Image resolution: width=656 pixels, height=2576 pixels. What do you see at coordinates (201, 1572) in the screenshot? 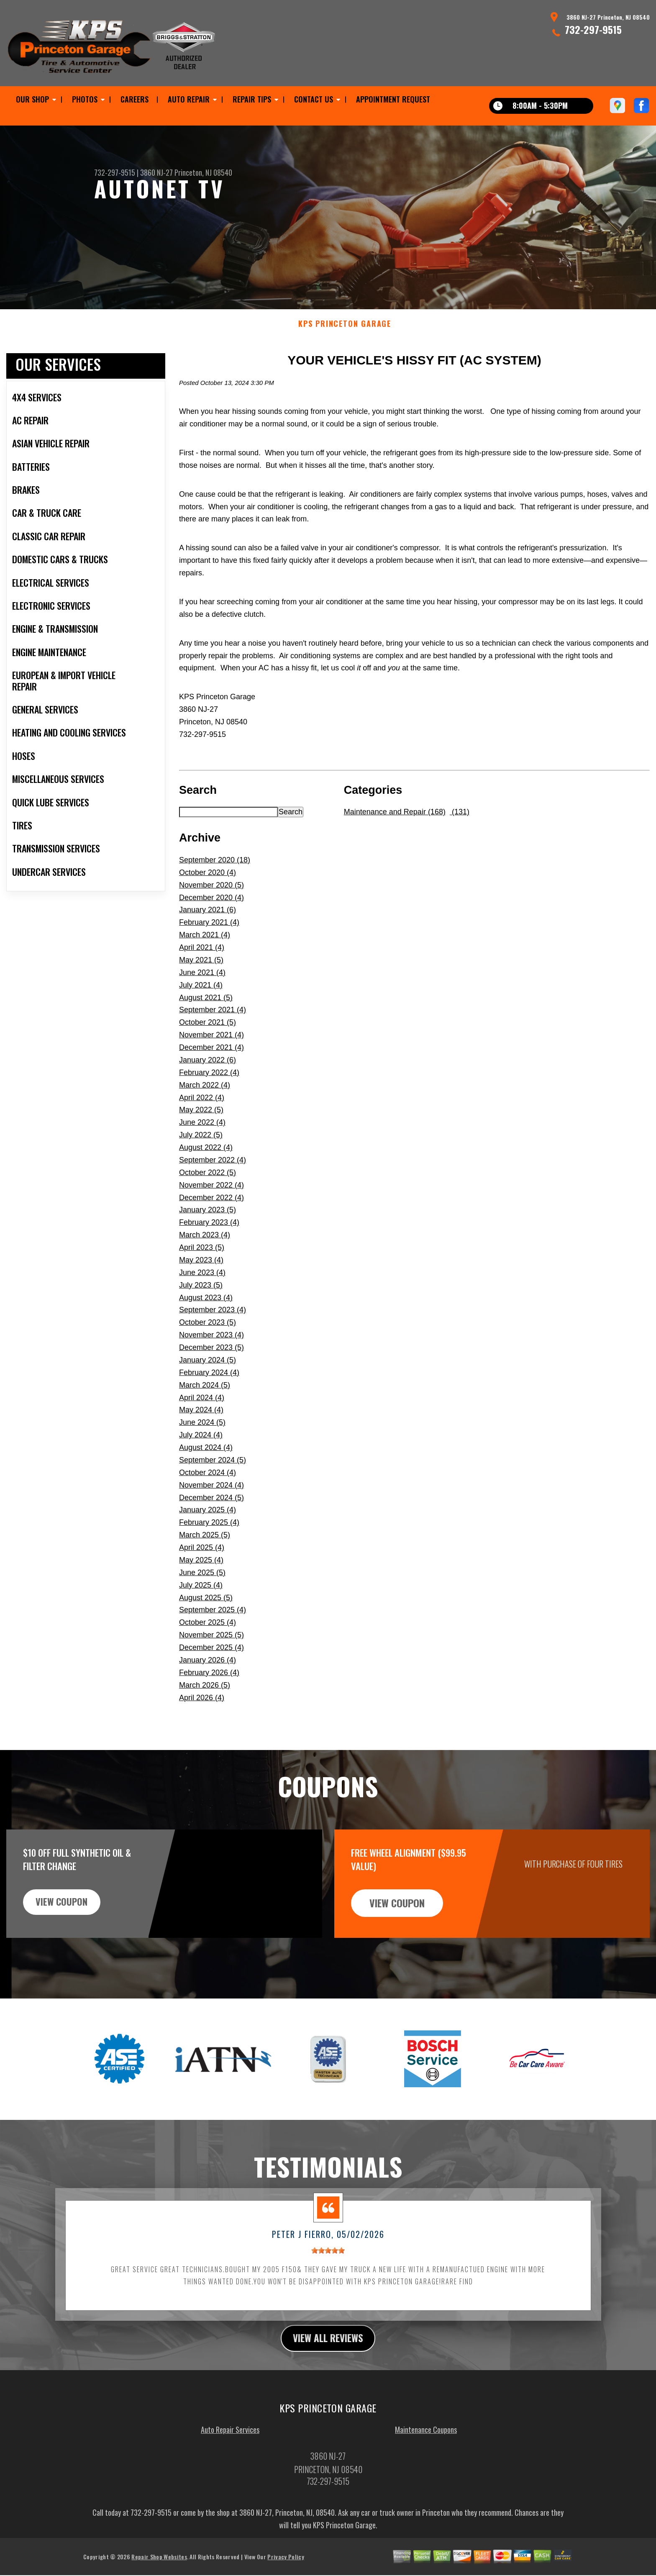
I see `May 2025 (4)` at bounding box center [201, 1572].